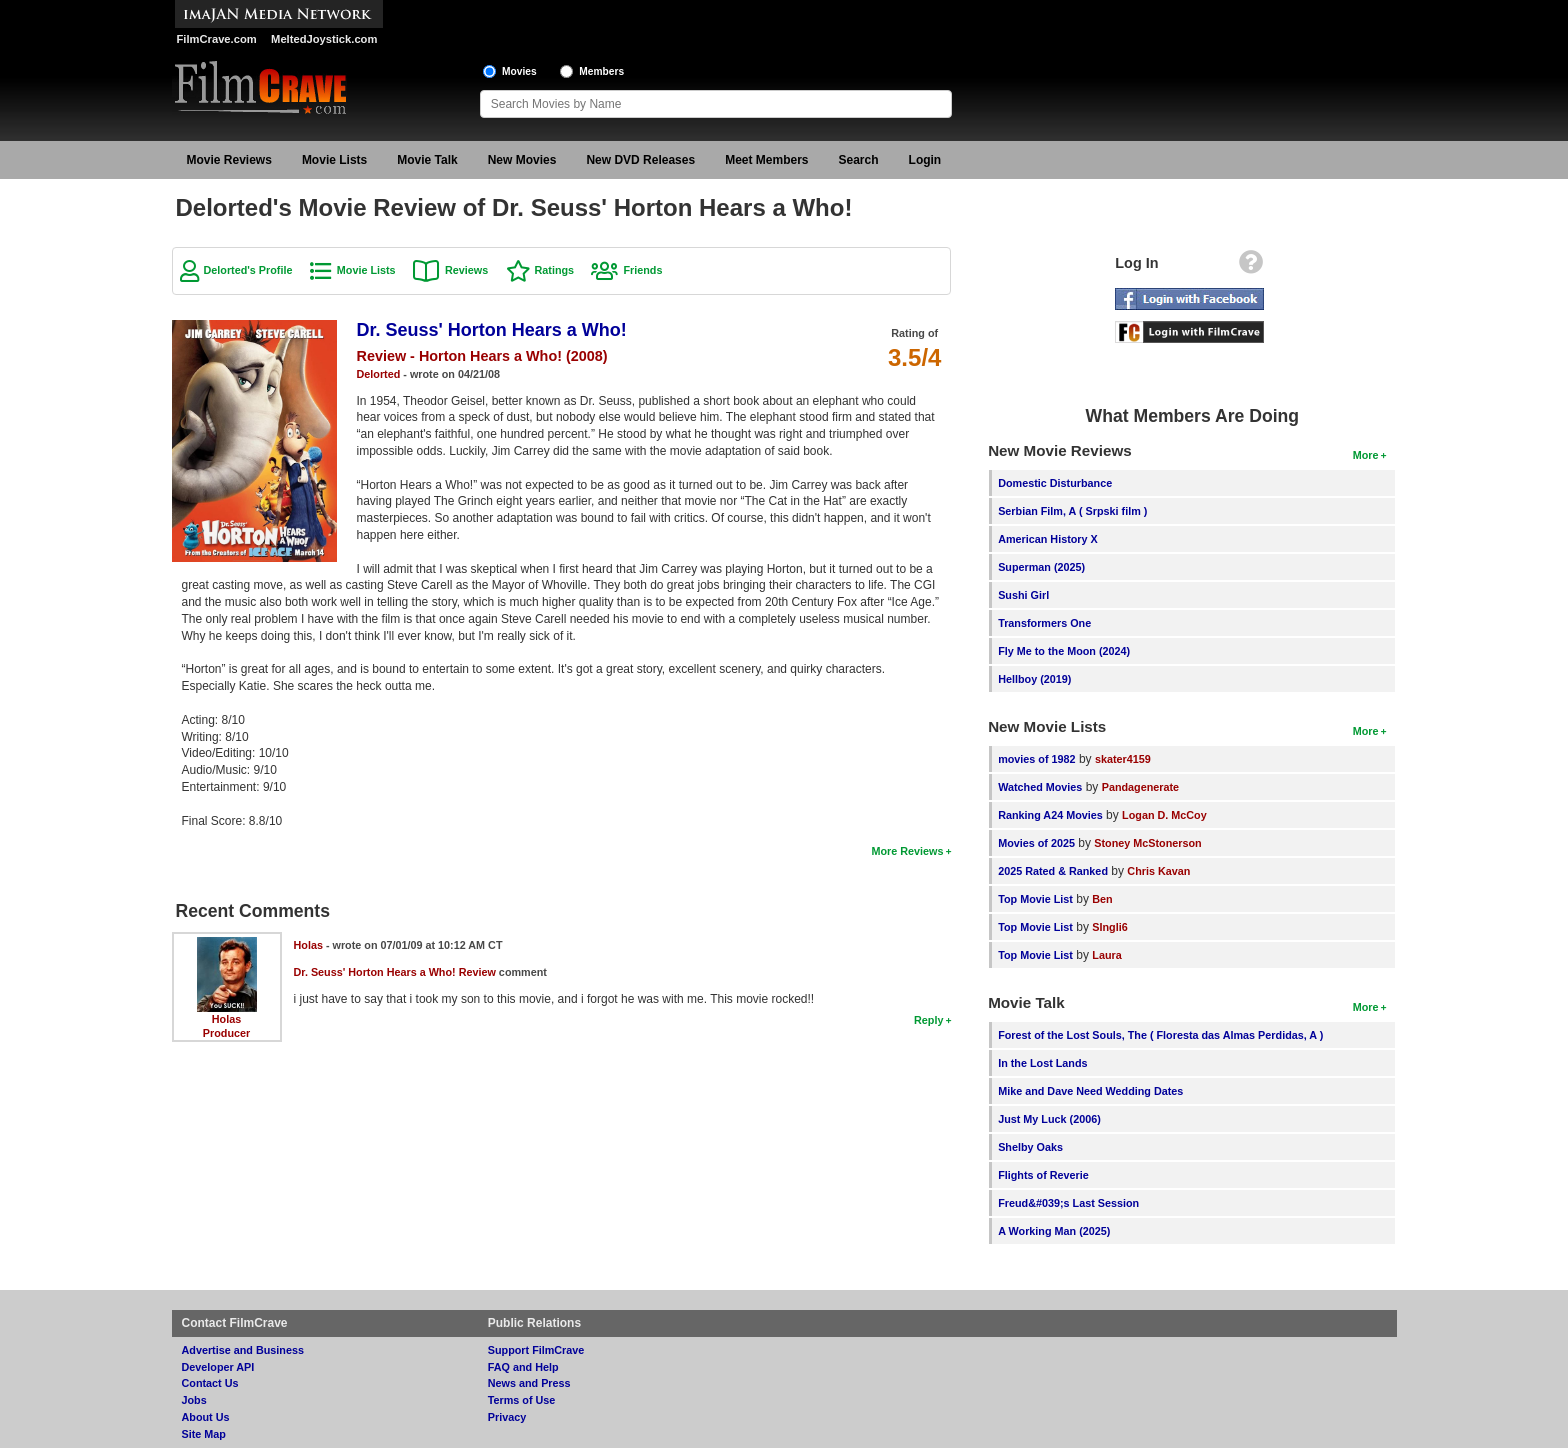  What do you see at coordinates (1049, 1119) in the screenshot?
I see `Just My Luck (2006)` at bounding box center [1049, 1119].